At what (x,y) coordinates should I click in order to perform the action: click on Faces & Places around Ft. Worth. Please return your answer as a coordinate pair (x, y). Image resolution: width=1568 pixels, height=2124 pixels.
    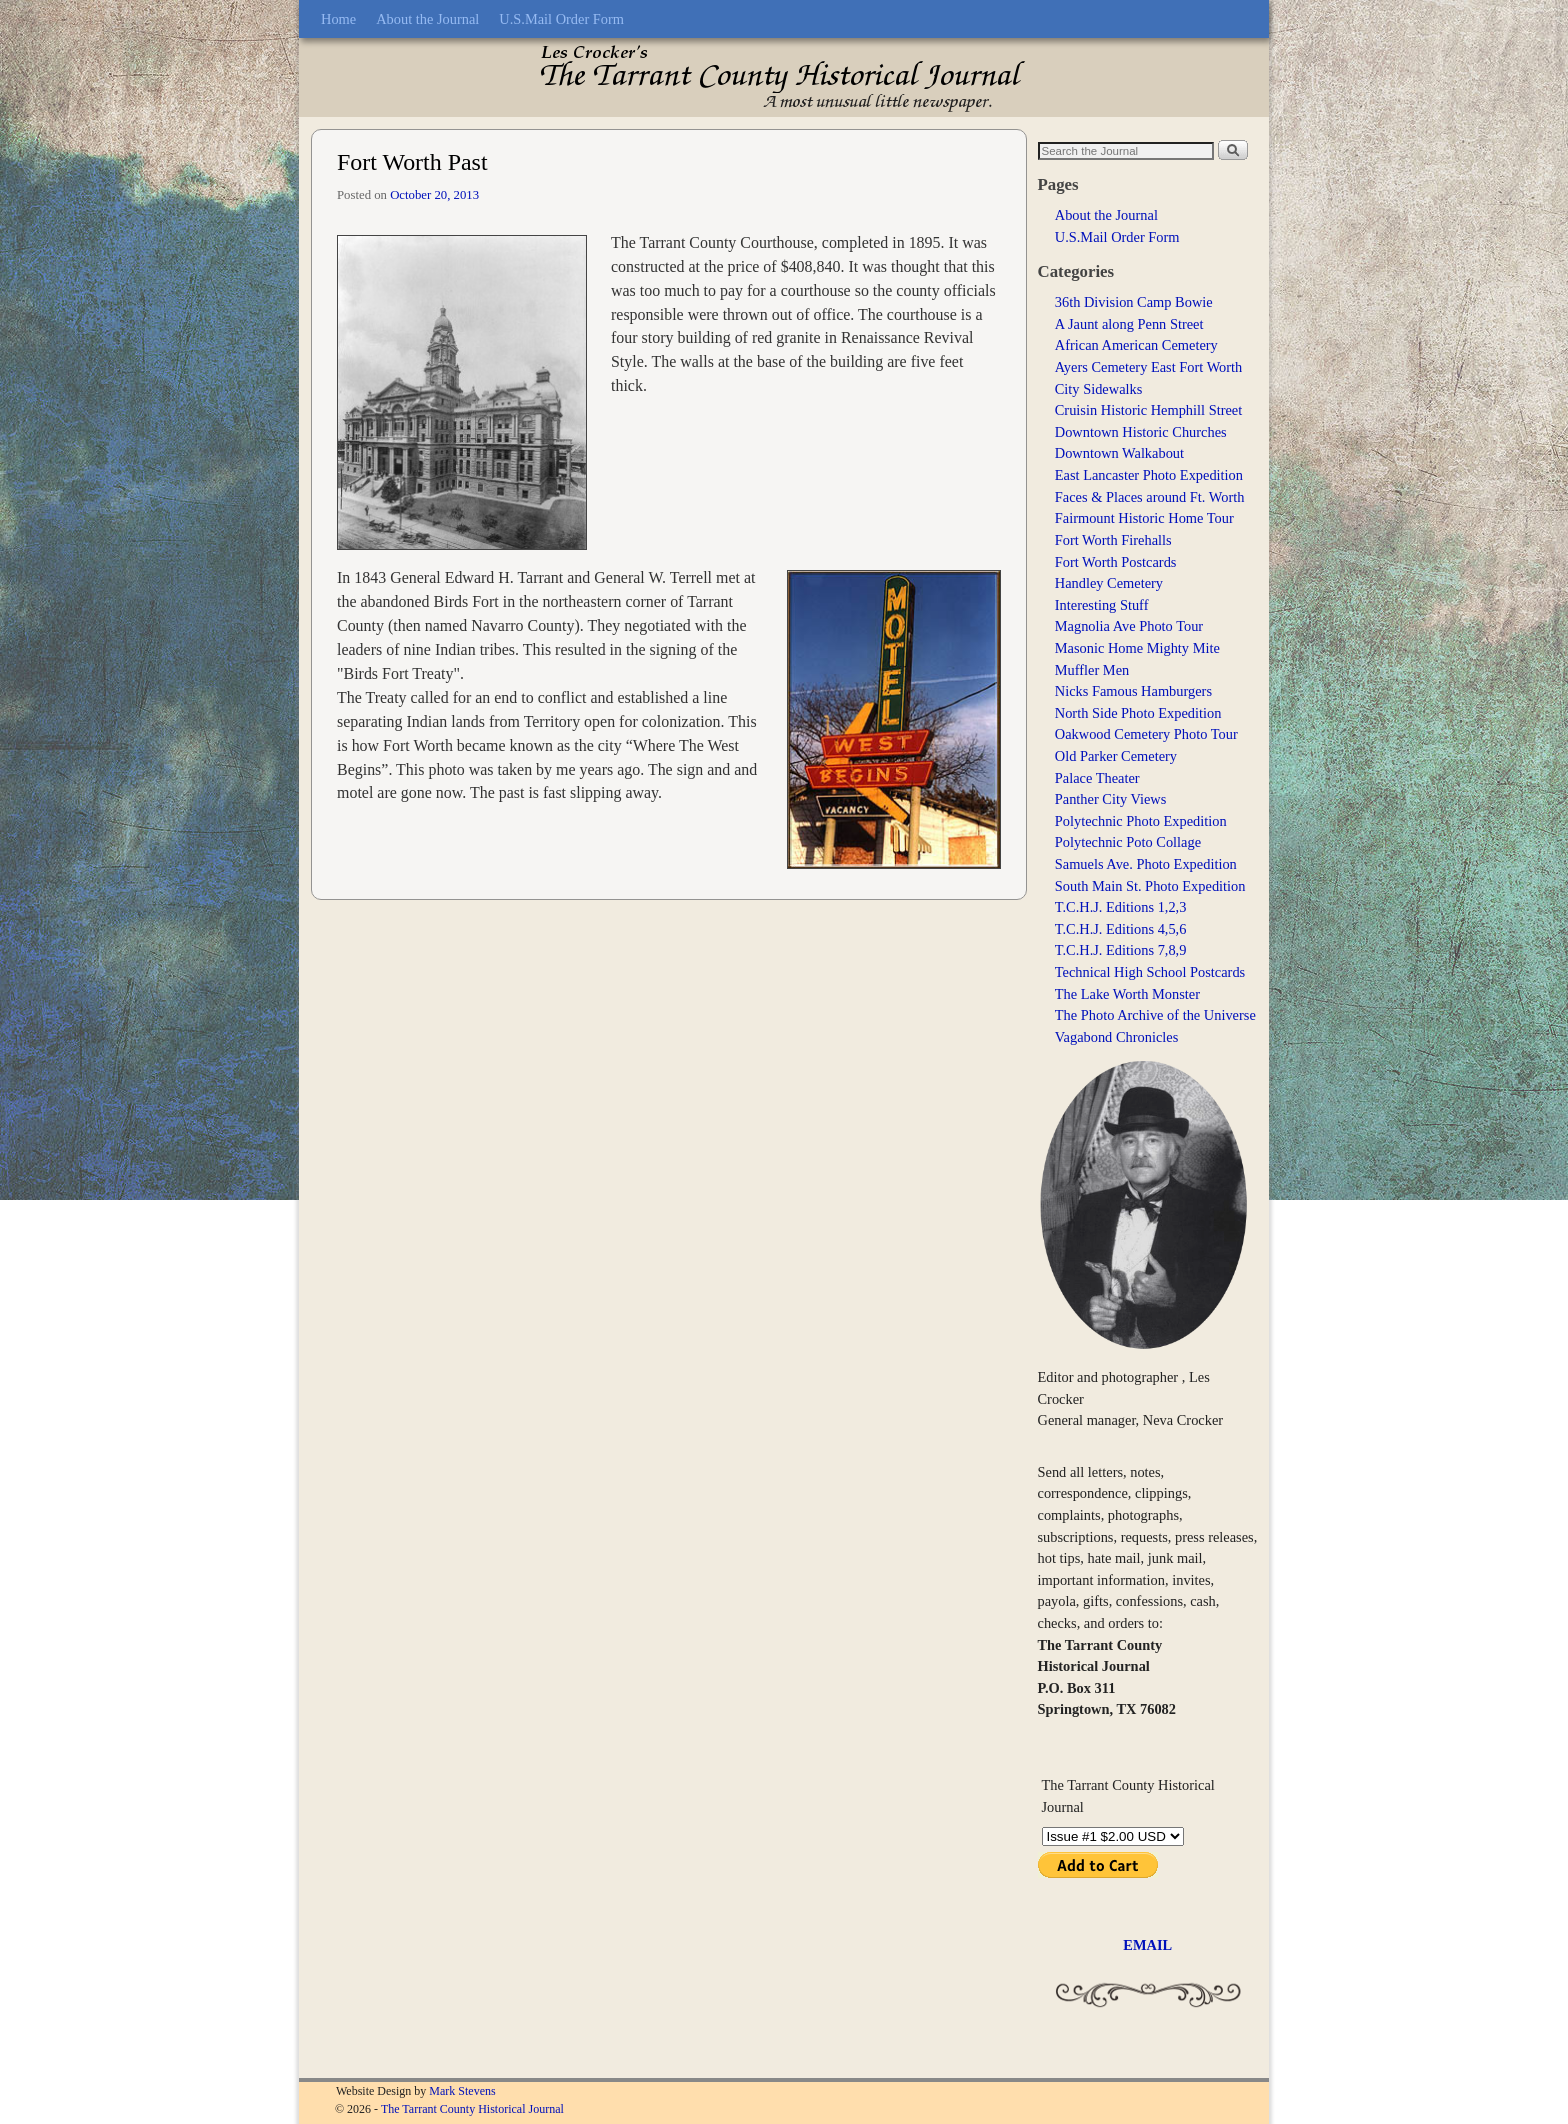
    Looking at the image, I should click on (1150, 497).